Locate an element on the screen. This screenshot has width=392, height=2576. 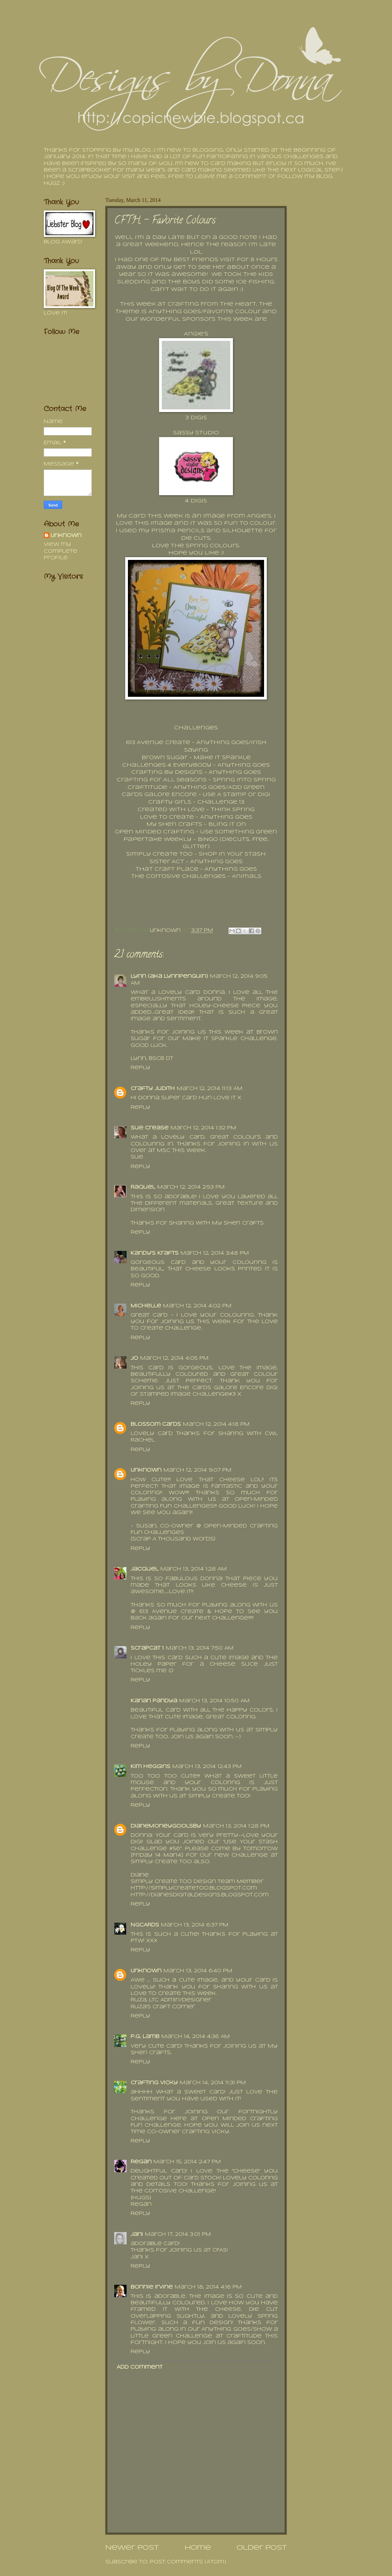
Jacquel is located at coordinates (144, 1569).